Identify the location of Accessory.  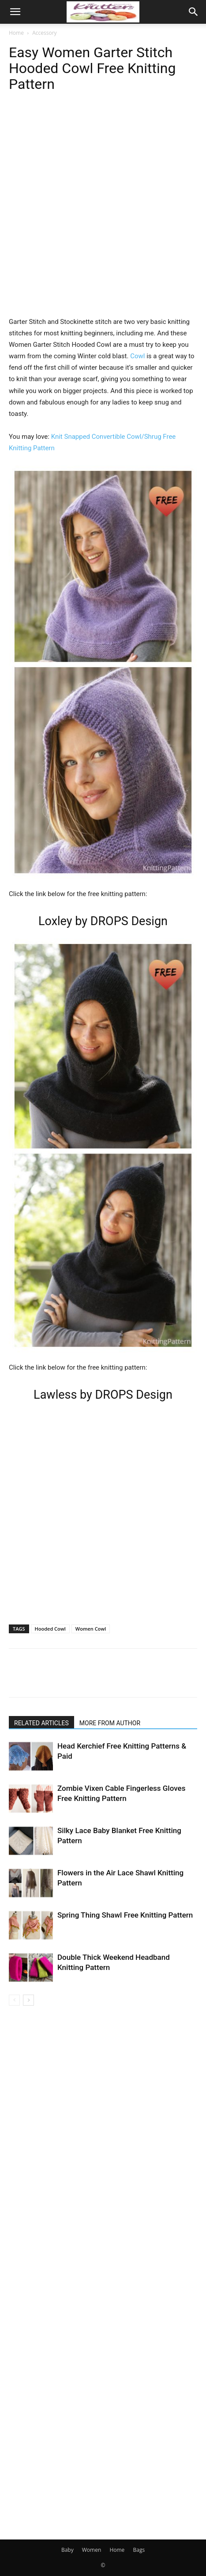
(44, 33).